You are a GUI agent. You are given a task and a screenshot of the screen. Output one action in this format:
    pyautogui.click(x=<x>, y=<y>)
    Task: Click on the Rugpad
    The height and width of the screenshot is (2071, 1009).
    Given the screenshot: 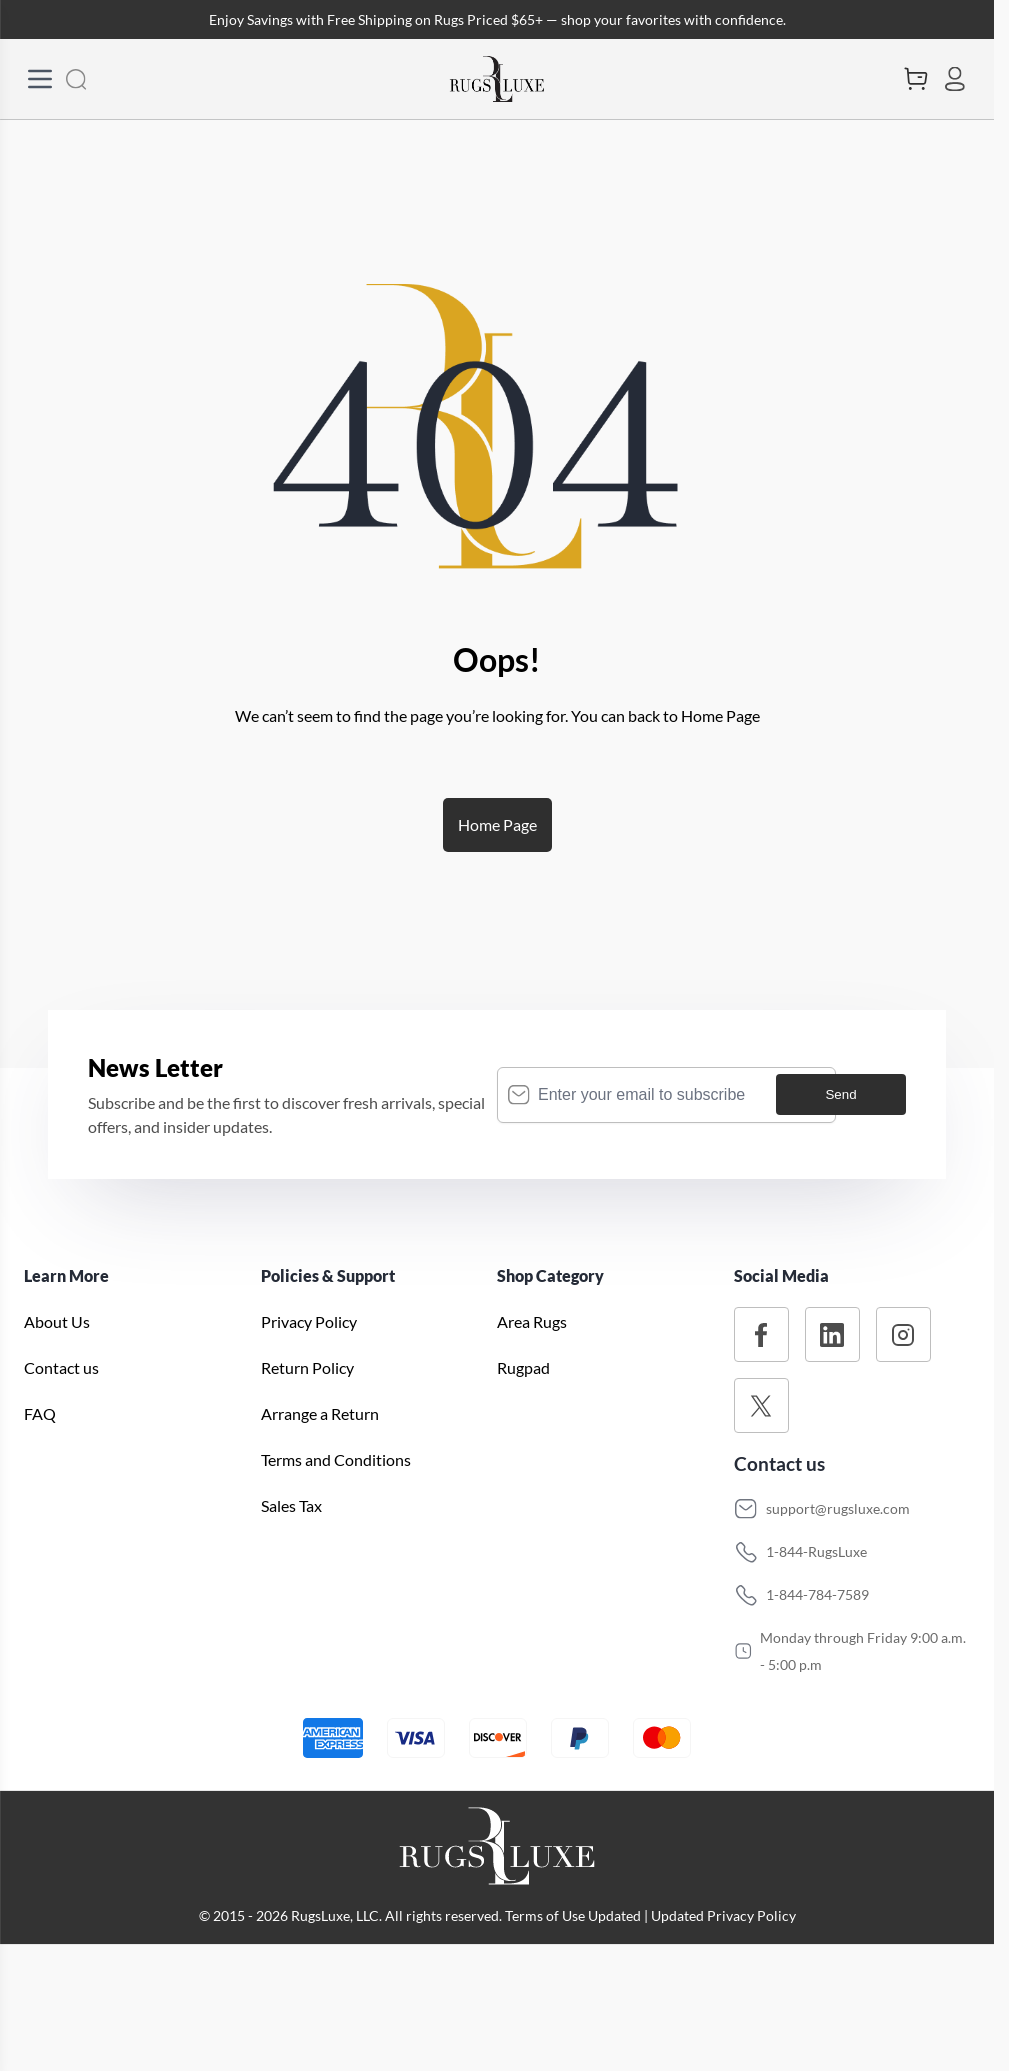 What is the action you would take?
    pyautogui.click(x=523, y=1367)
    